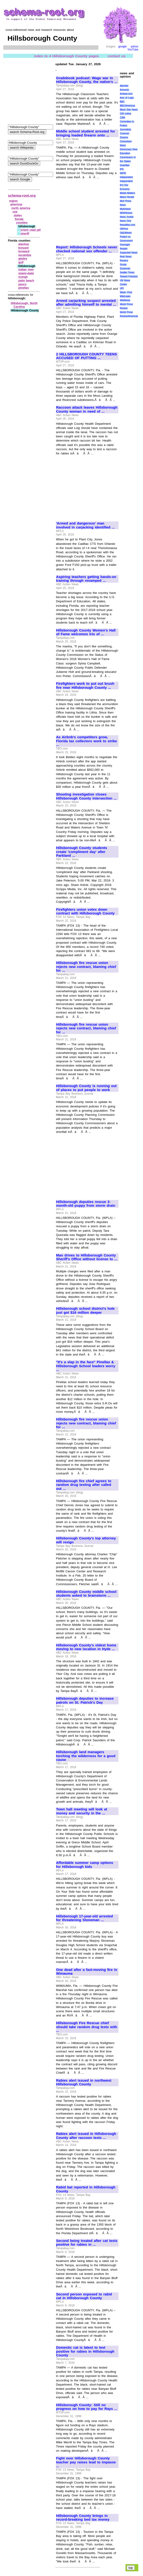 This screenshot has width=143, height=2576. Describe the element at coordinates (20, 208) in the screenshot. I see `north america` at that location.